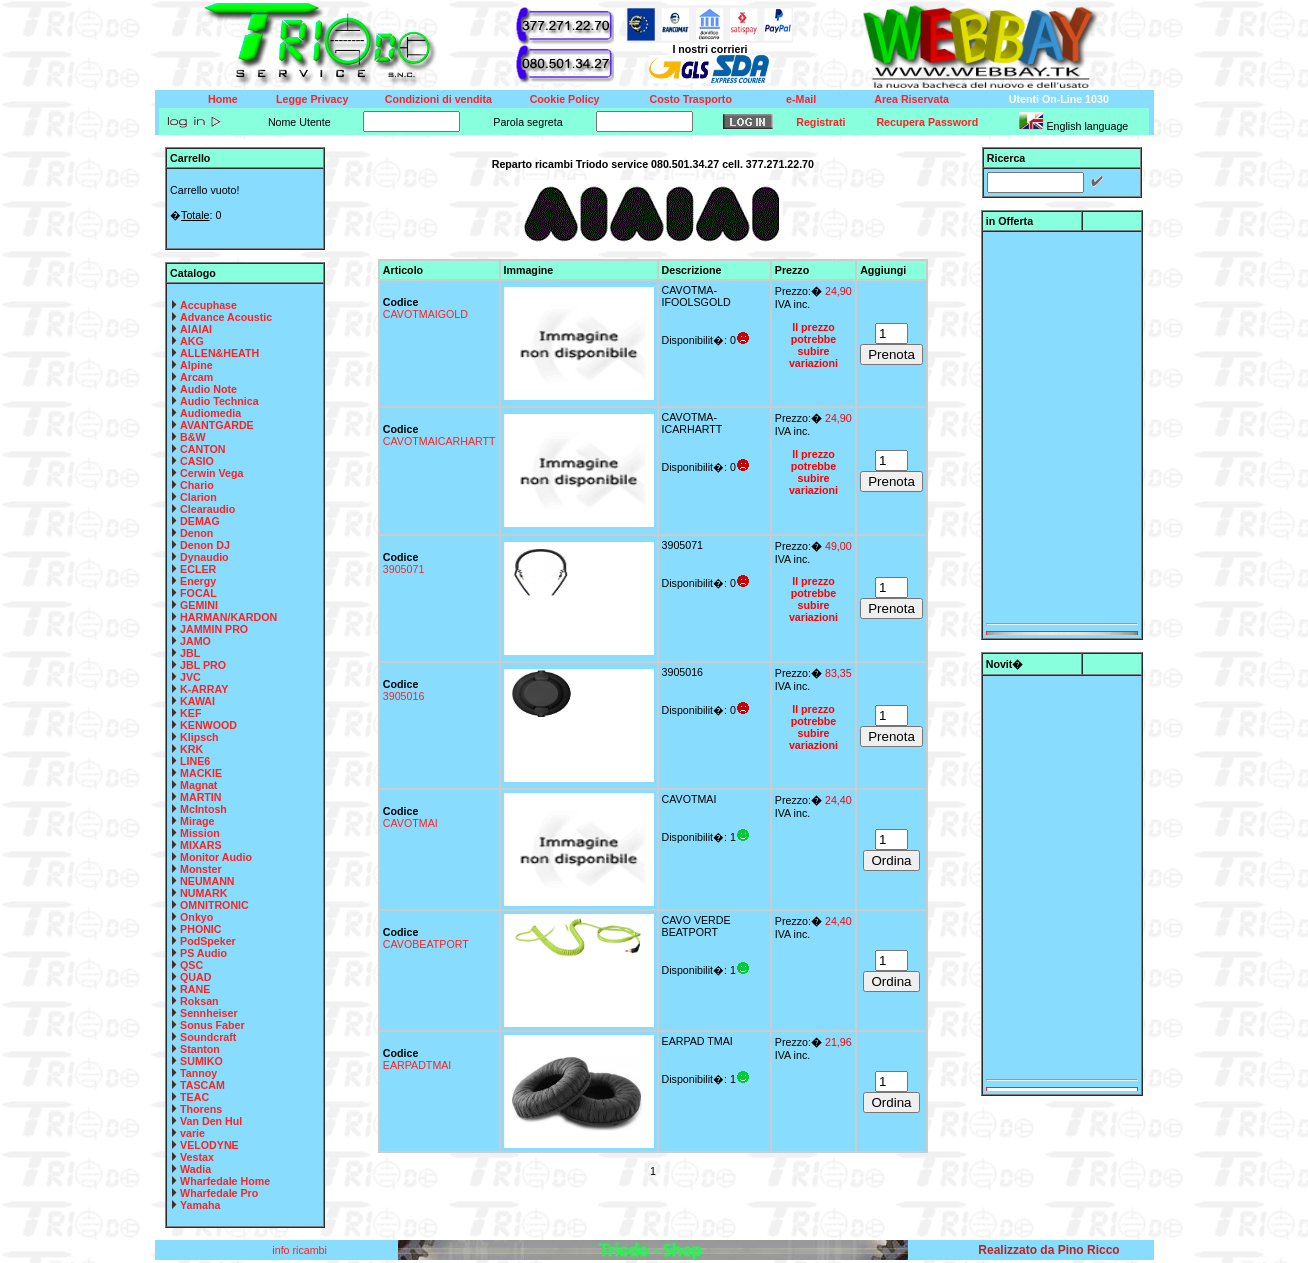 The height and width of the screenshot is (1263, 1308). Describe the element at coordinates (194, 1097) in the screenshot. I see `TEAC` at that location.